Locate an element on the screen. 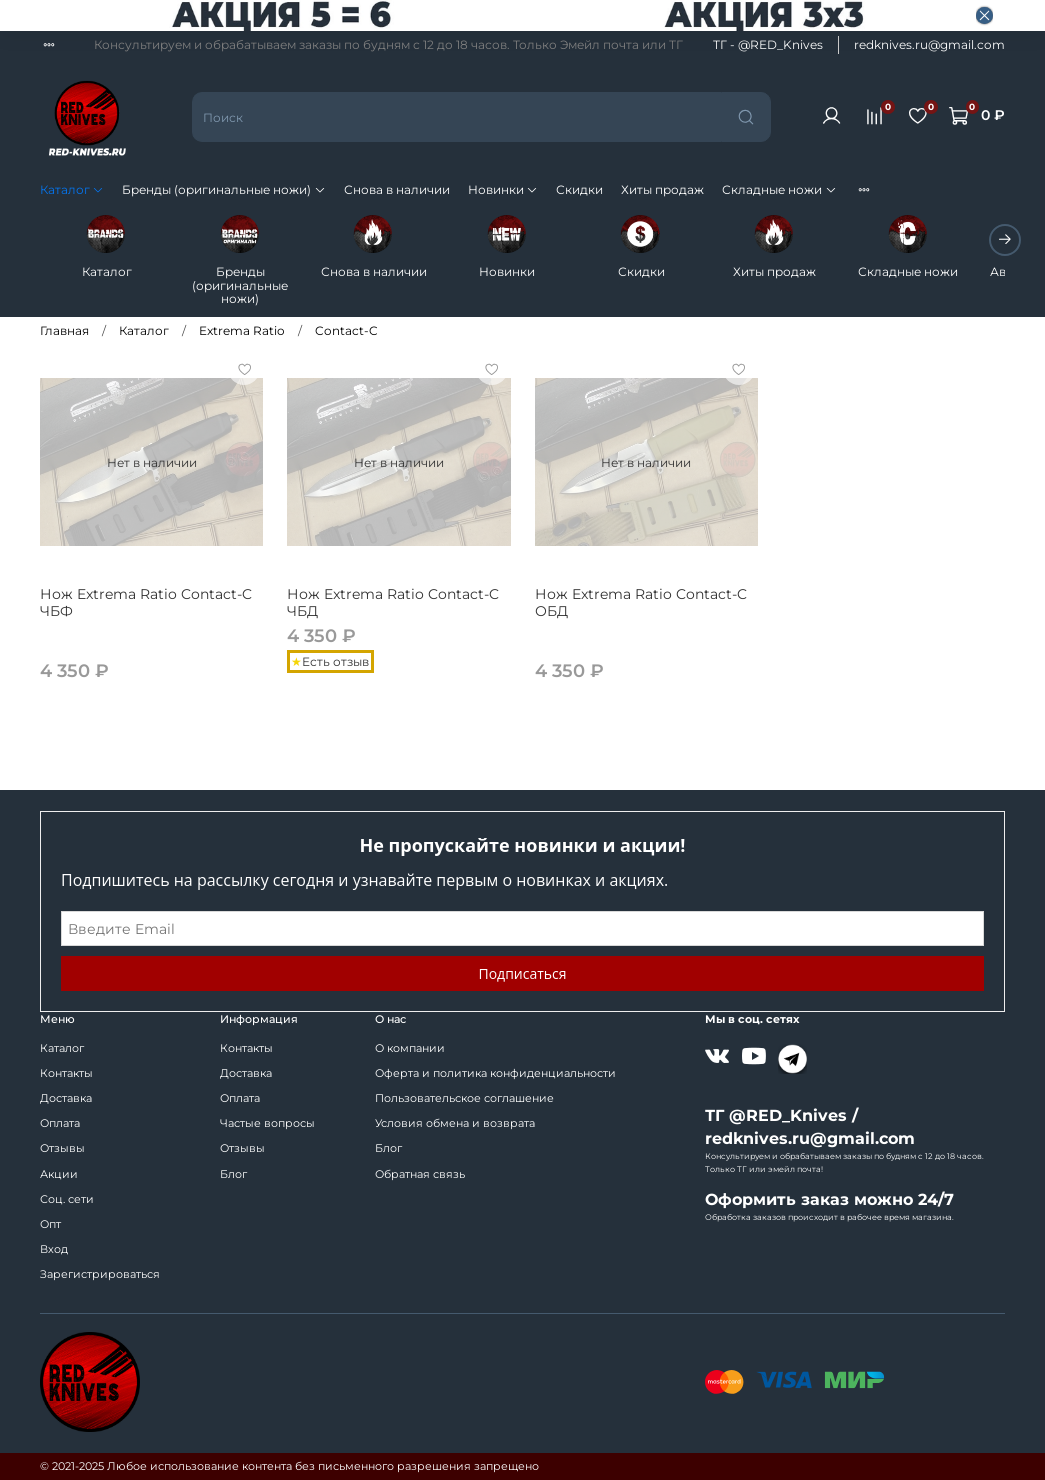 The image size is (1045, 1480). Пользовательское соглашение is located at coordinates (464, 1098).